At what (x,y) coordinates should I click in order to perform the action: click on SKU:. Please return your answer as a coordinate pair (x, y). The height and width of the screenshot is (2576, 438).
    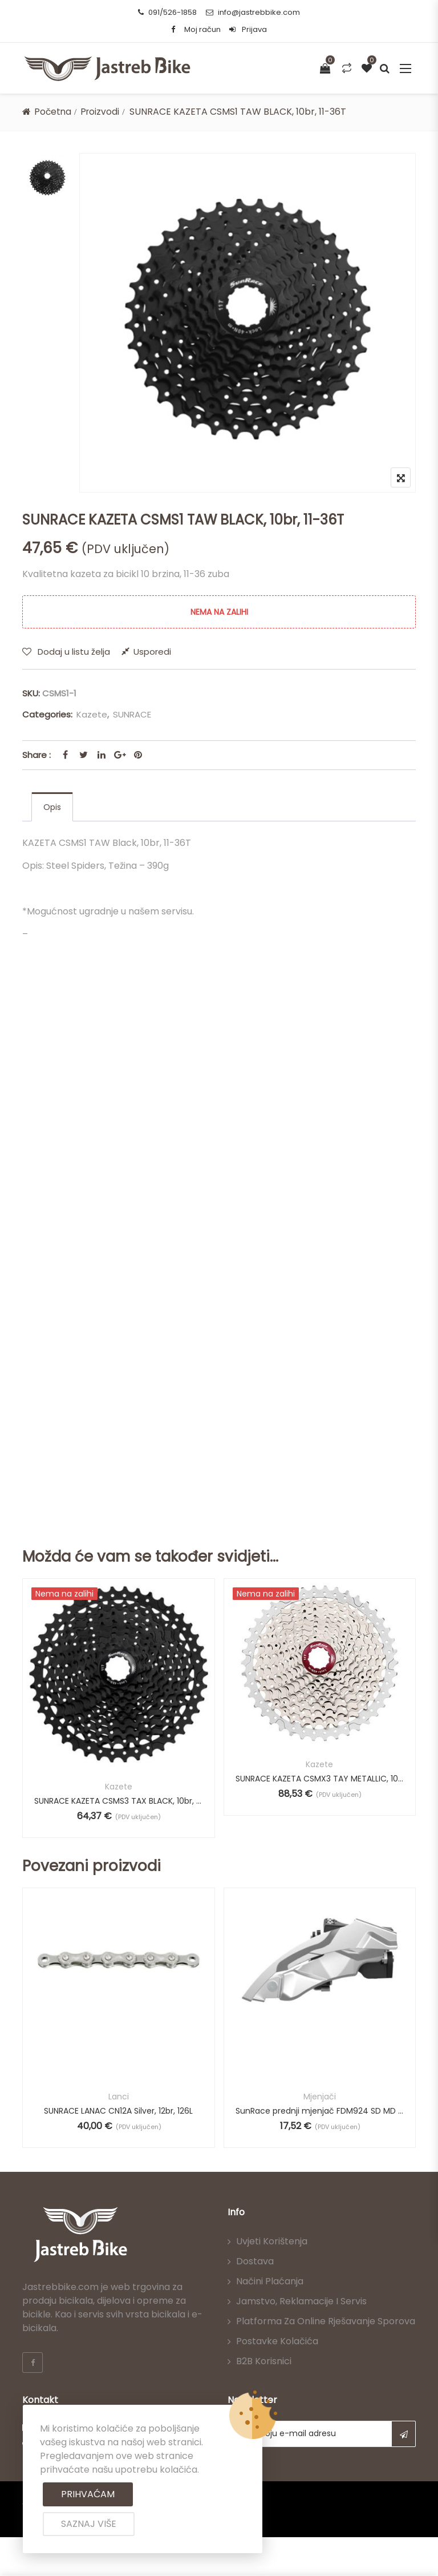
    Looking at the image, I should click on (31, 693).